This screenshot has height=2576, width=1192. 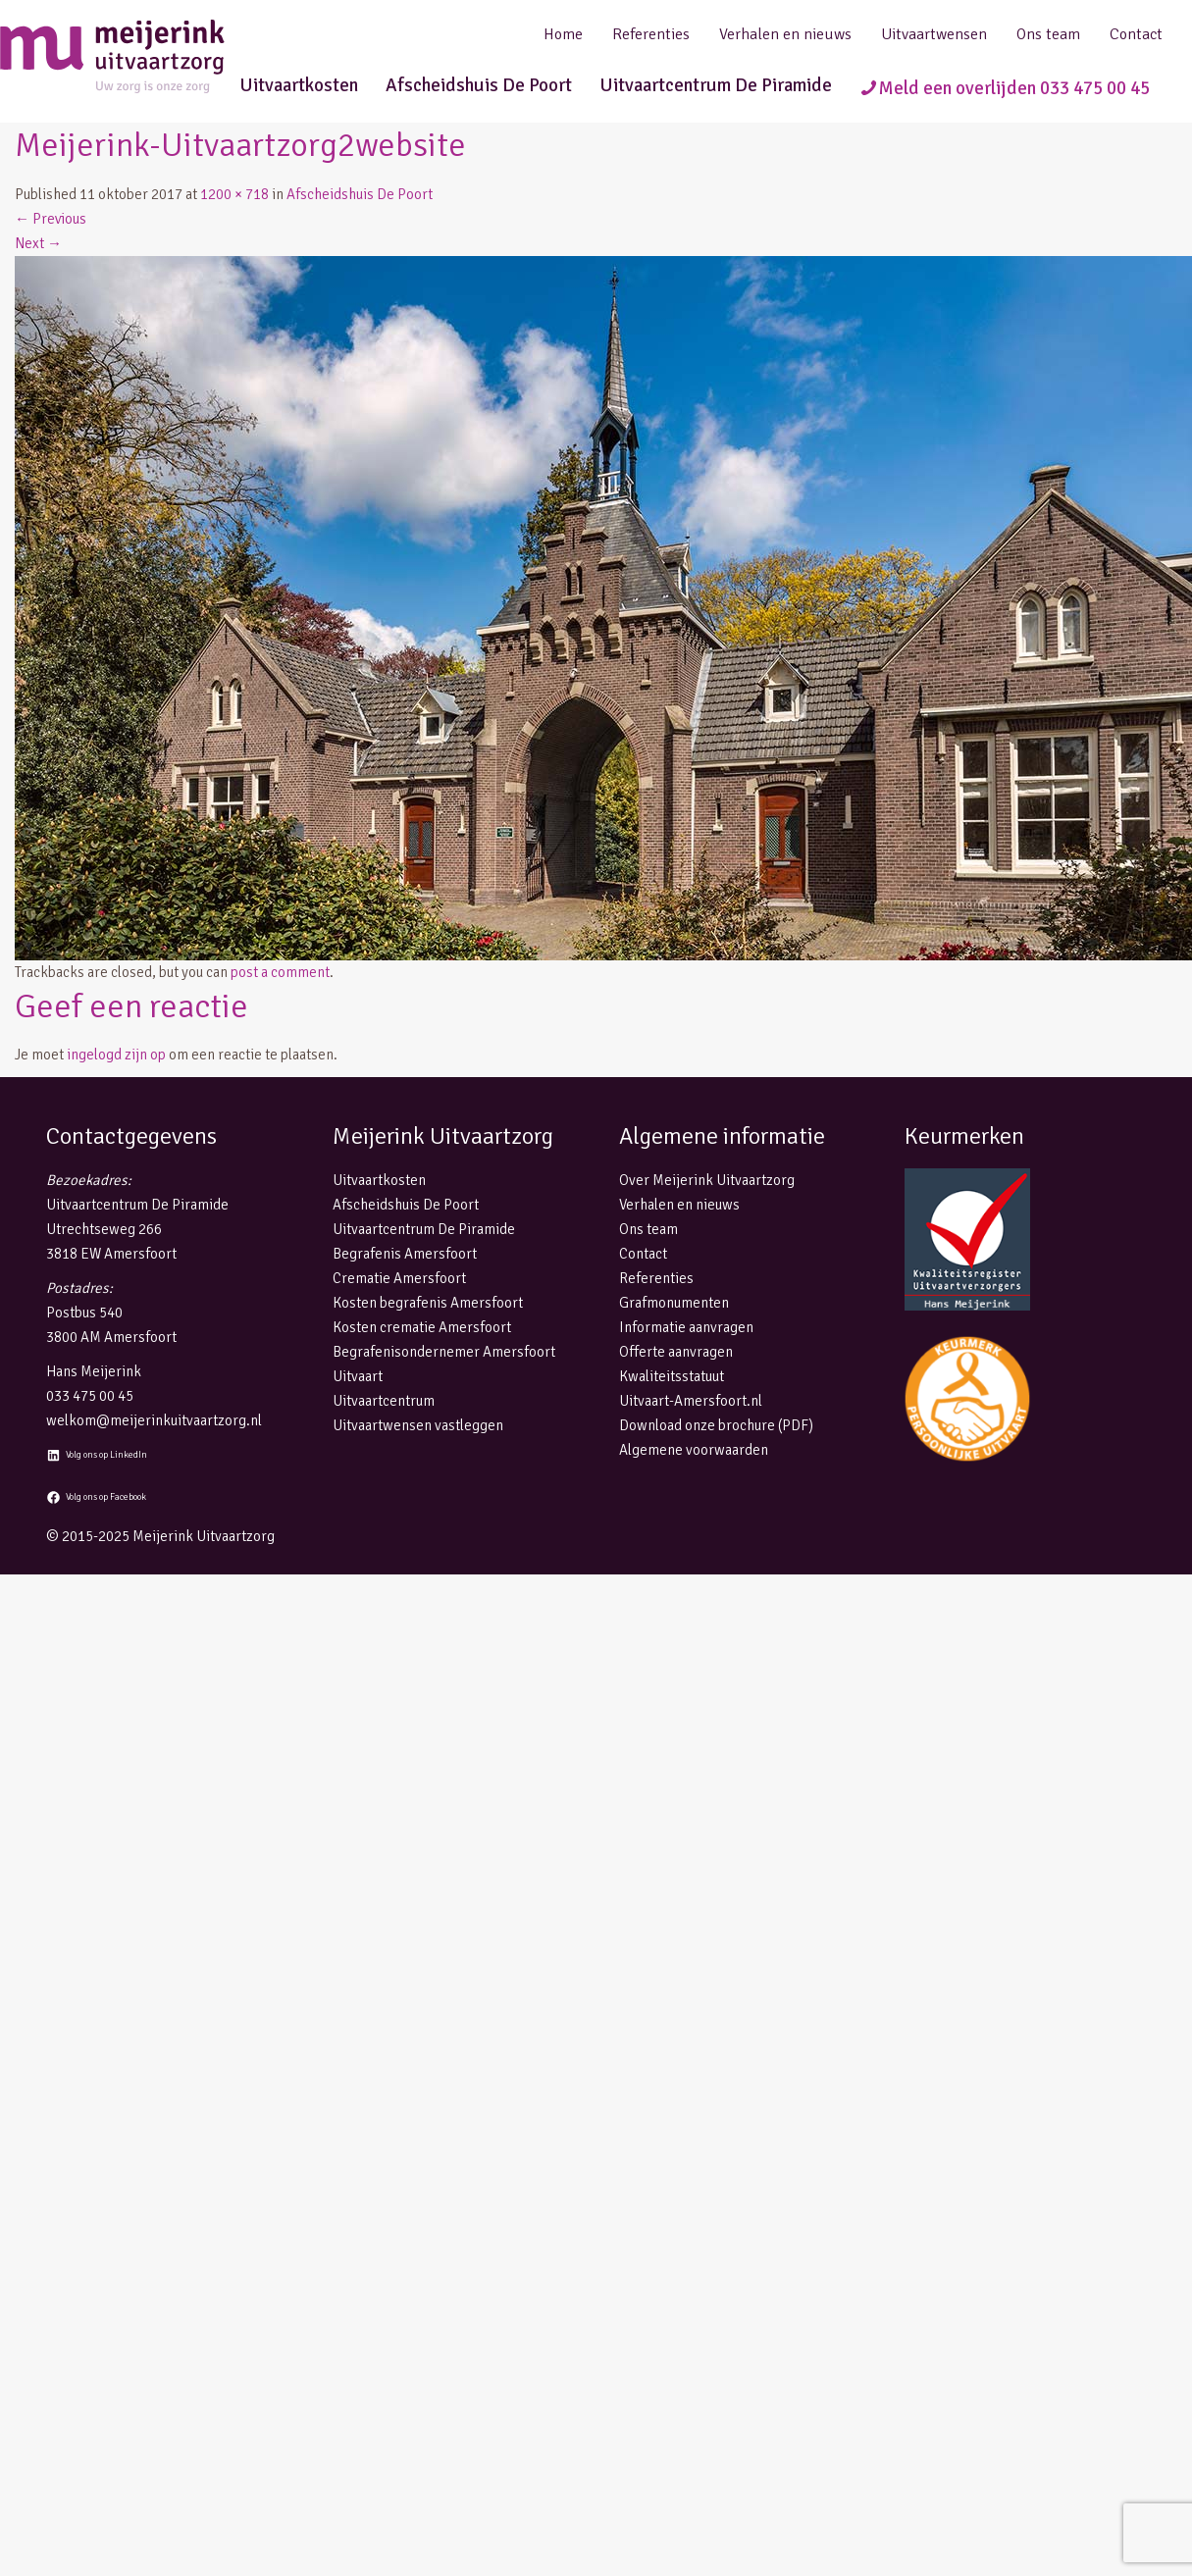 I want to click on Grafmonumenten, so click(x=674, y=1303).